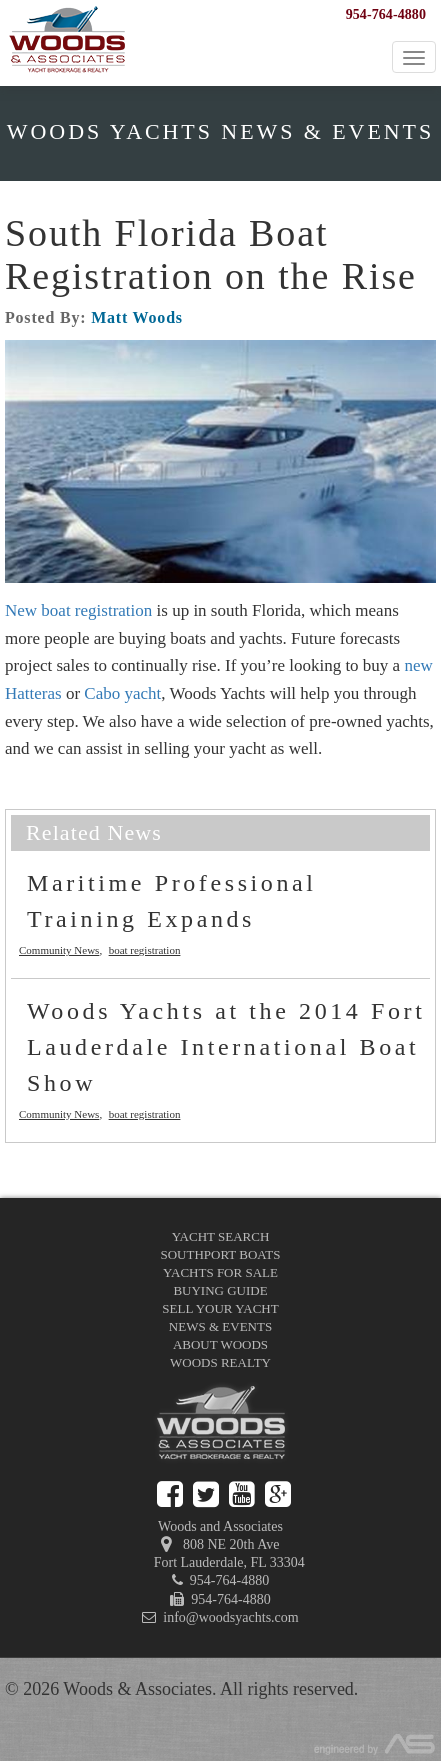  What do you see at coordinates (226, 1047) in the screenshot?
I see `Woods Yachts at the 2014 Fort Lauderdale International Boat Show` at bounding box center [226, 1047].